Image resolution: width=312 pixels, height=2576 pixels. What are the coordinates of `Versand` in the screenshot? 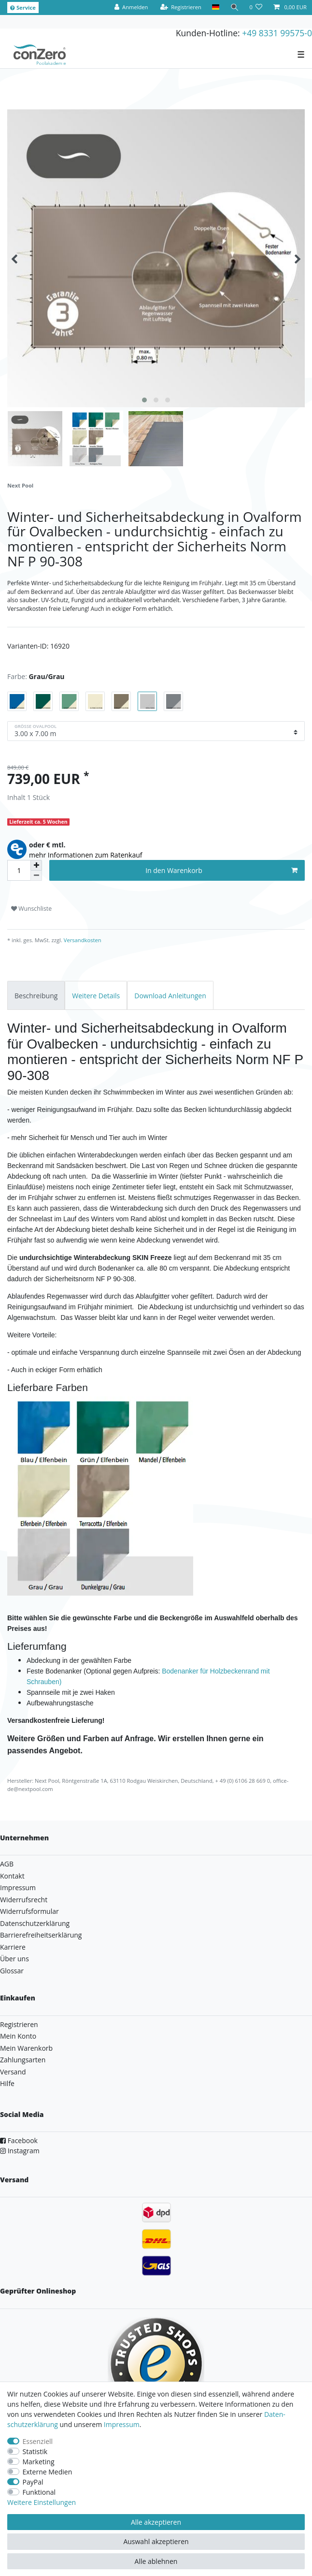 It's located at (13, 2071).